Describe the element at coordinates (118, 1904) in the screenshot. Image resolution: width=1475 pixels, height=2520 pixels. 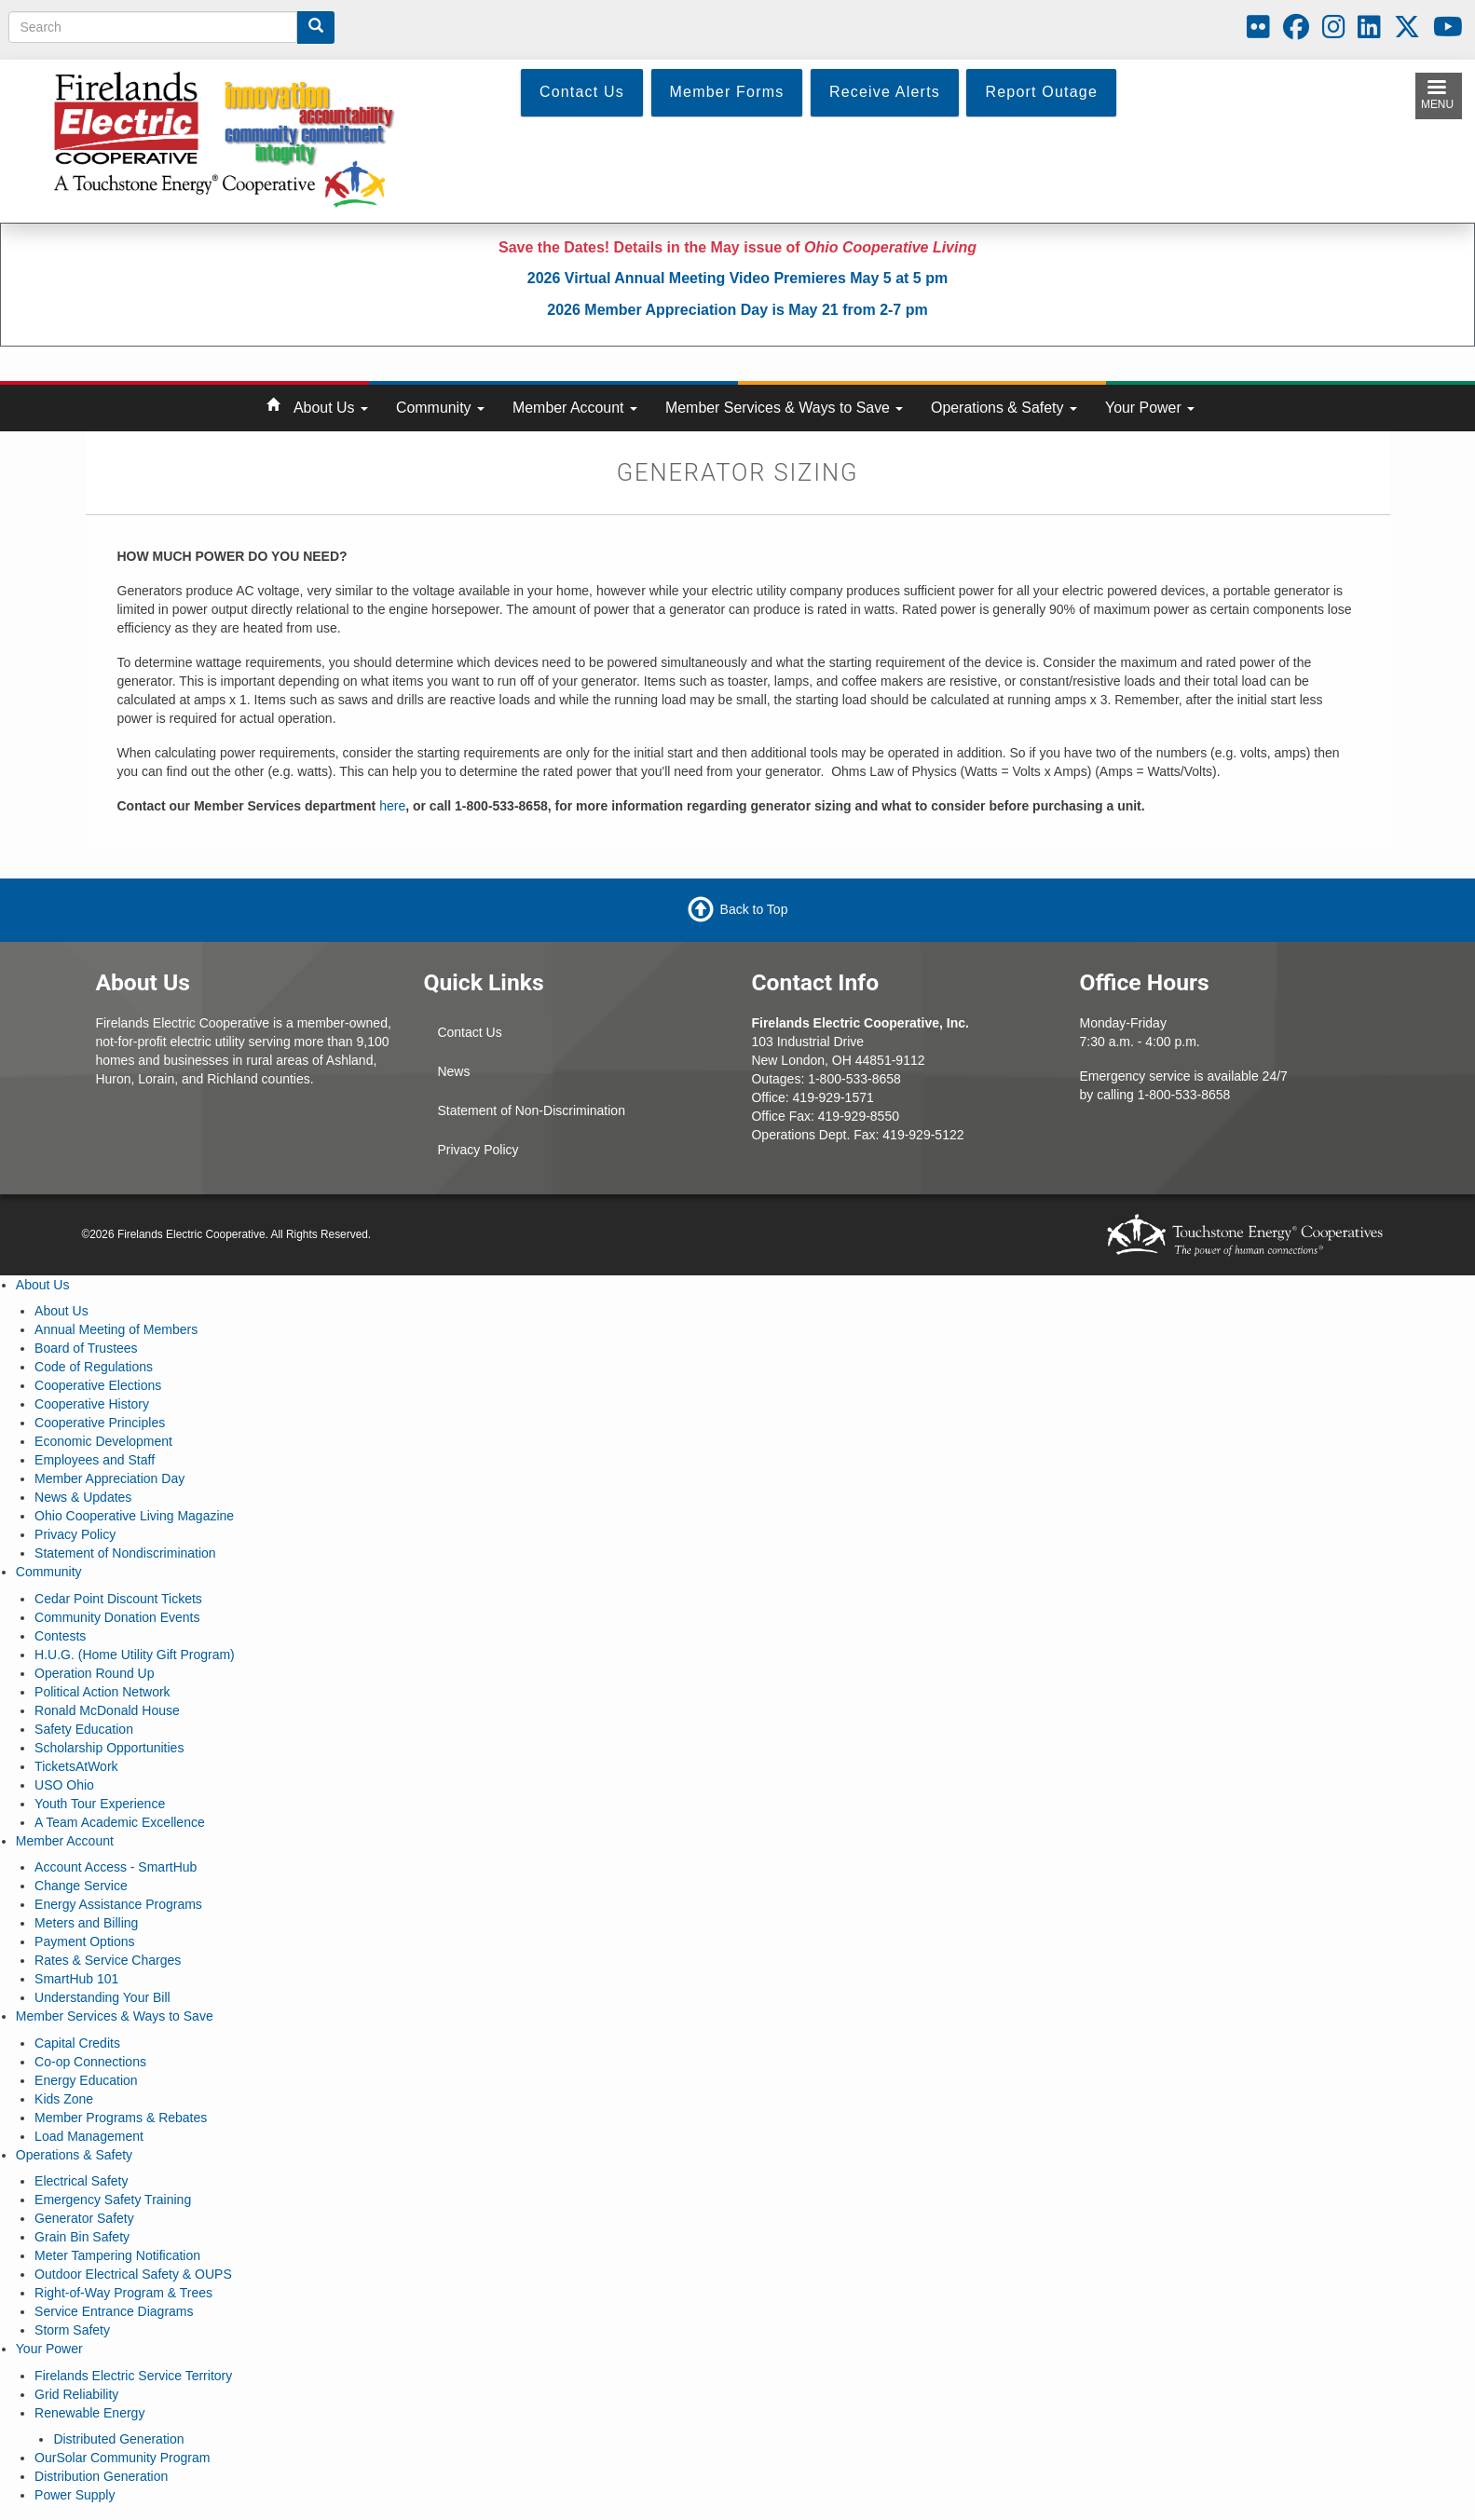
I see `Energy Assistance Programs` at that location.